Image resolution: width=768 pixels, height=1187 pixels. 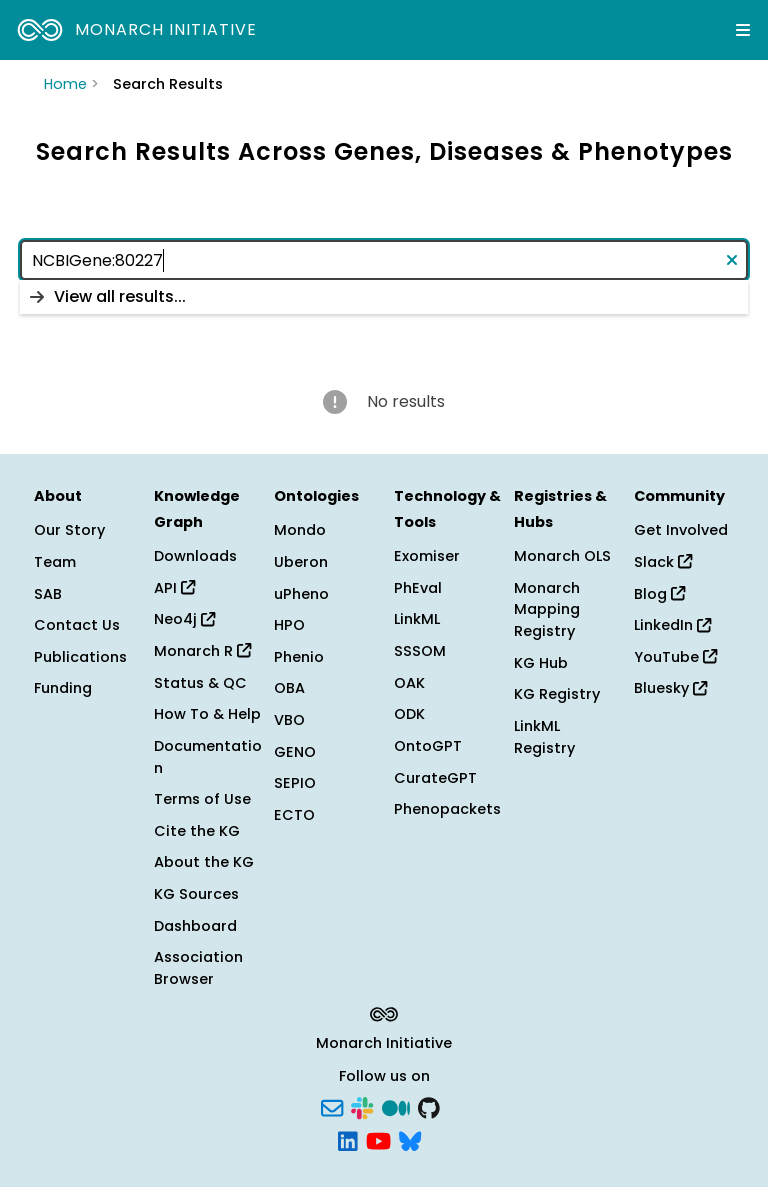 What do you see at coordinates (409, 683) in the screenshot?
I see `OAK` at bounding box center [409, 683].